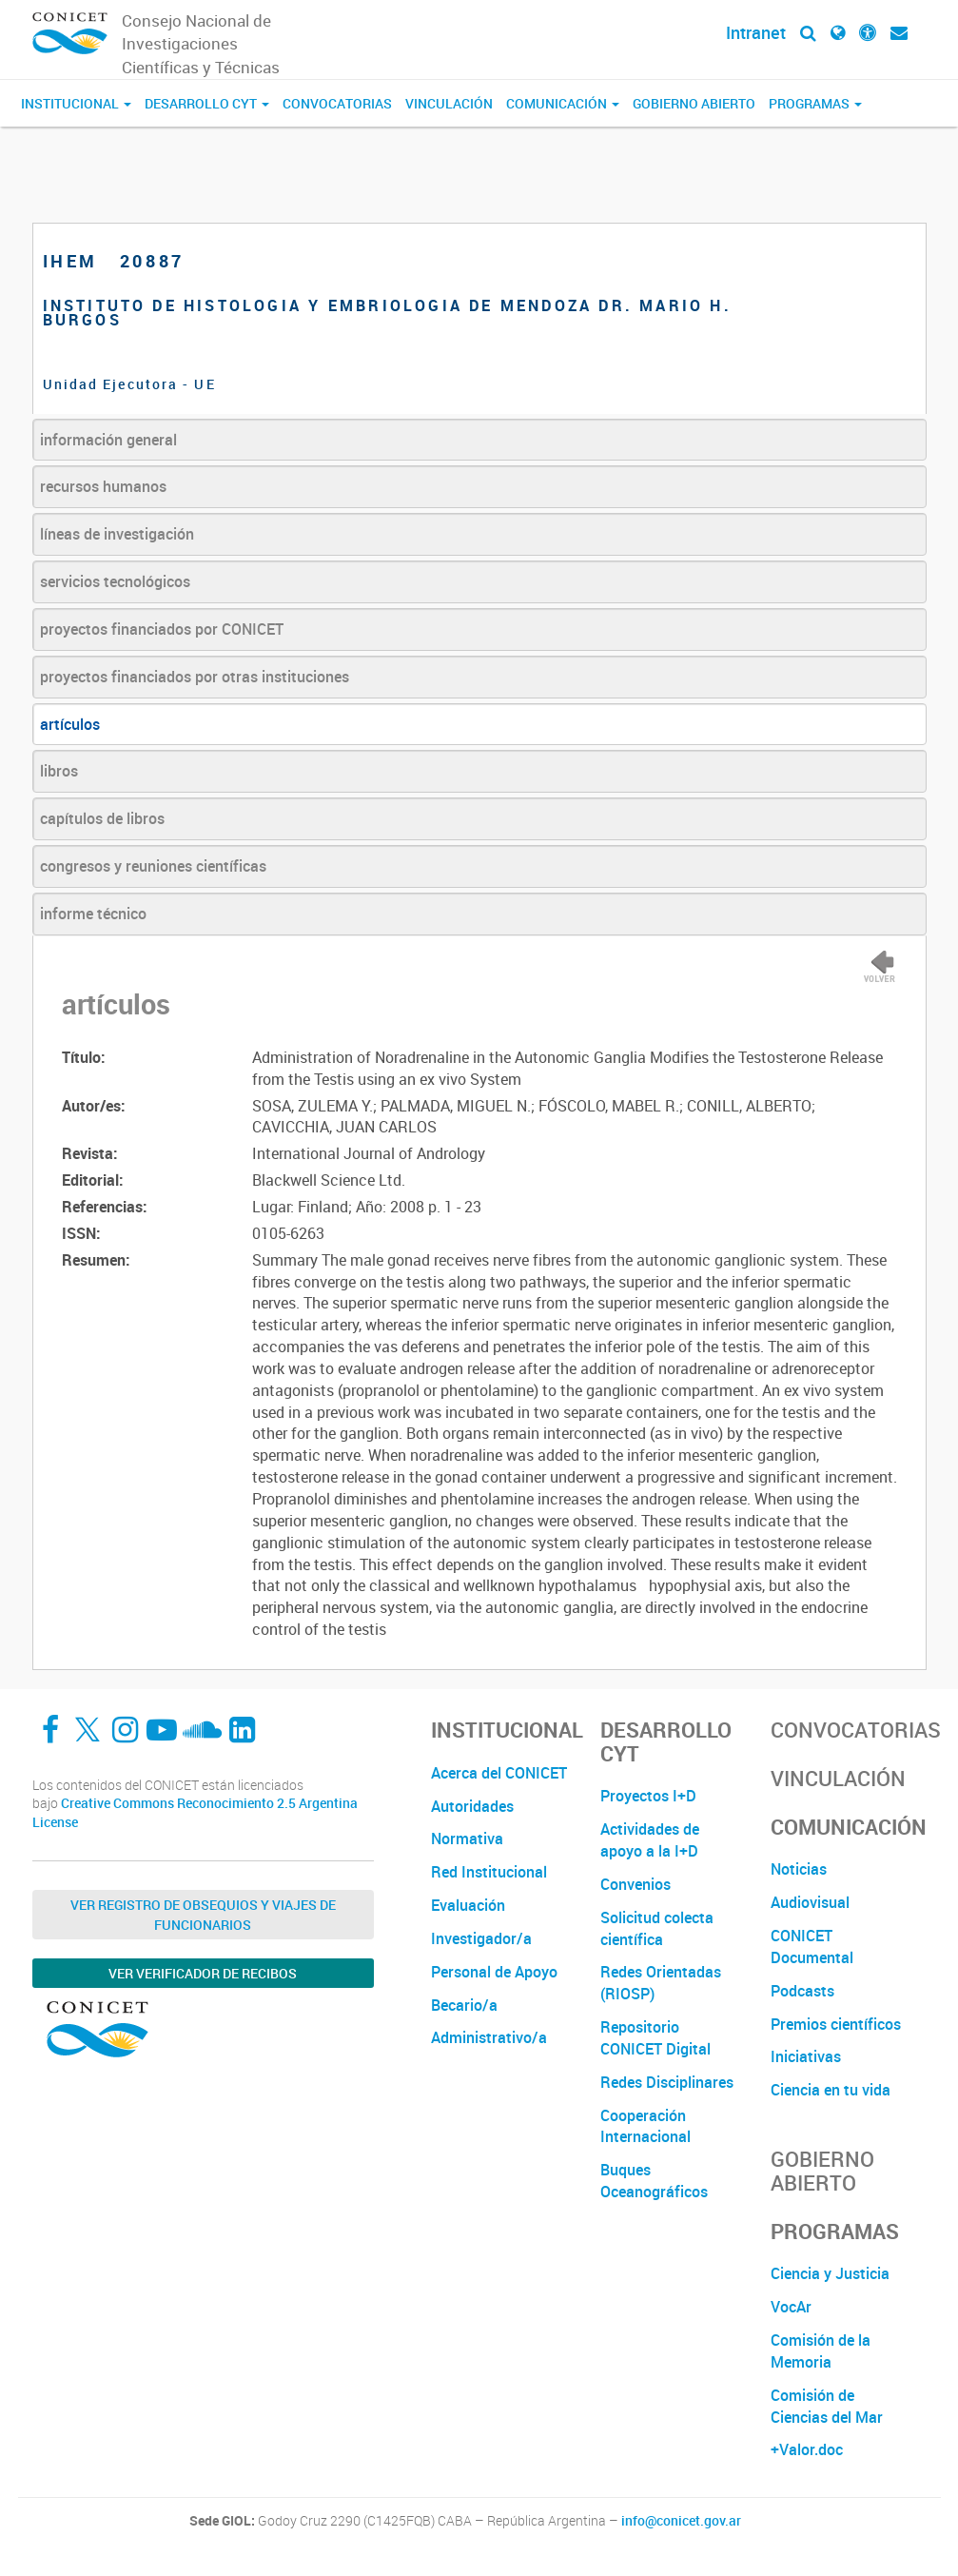  I want to click on Convocatorias, so click(337, 103).